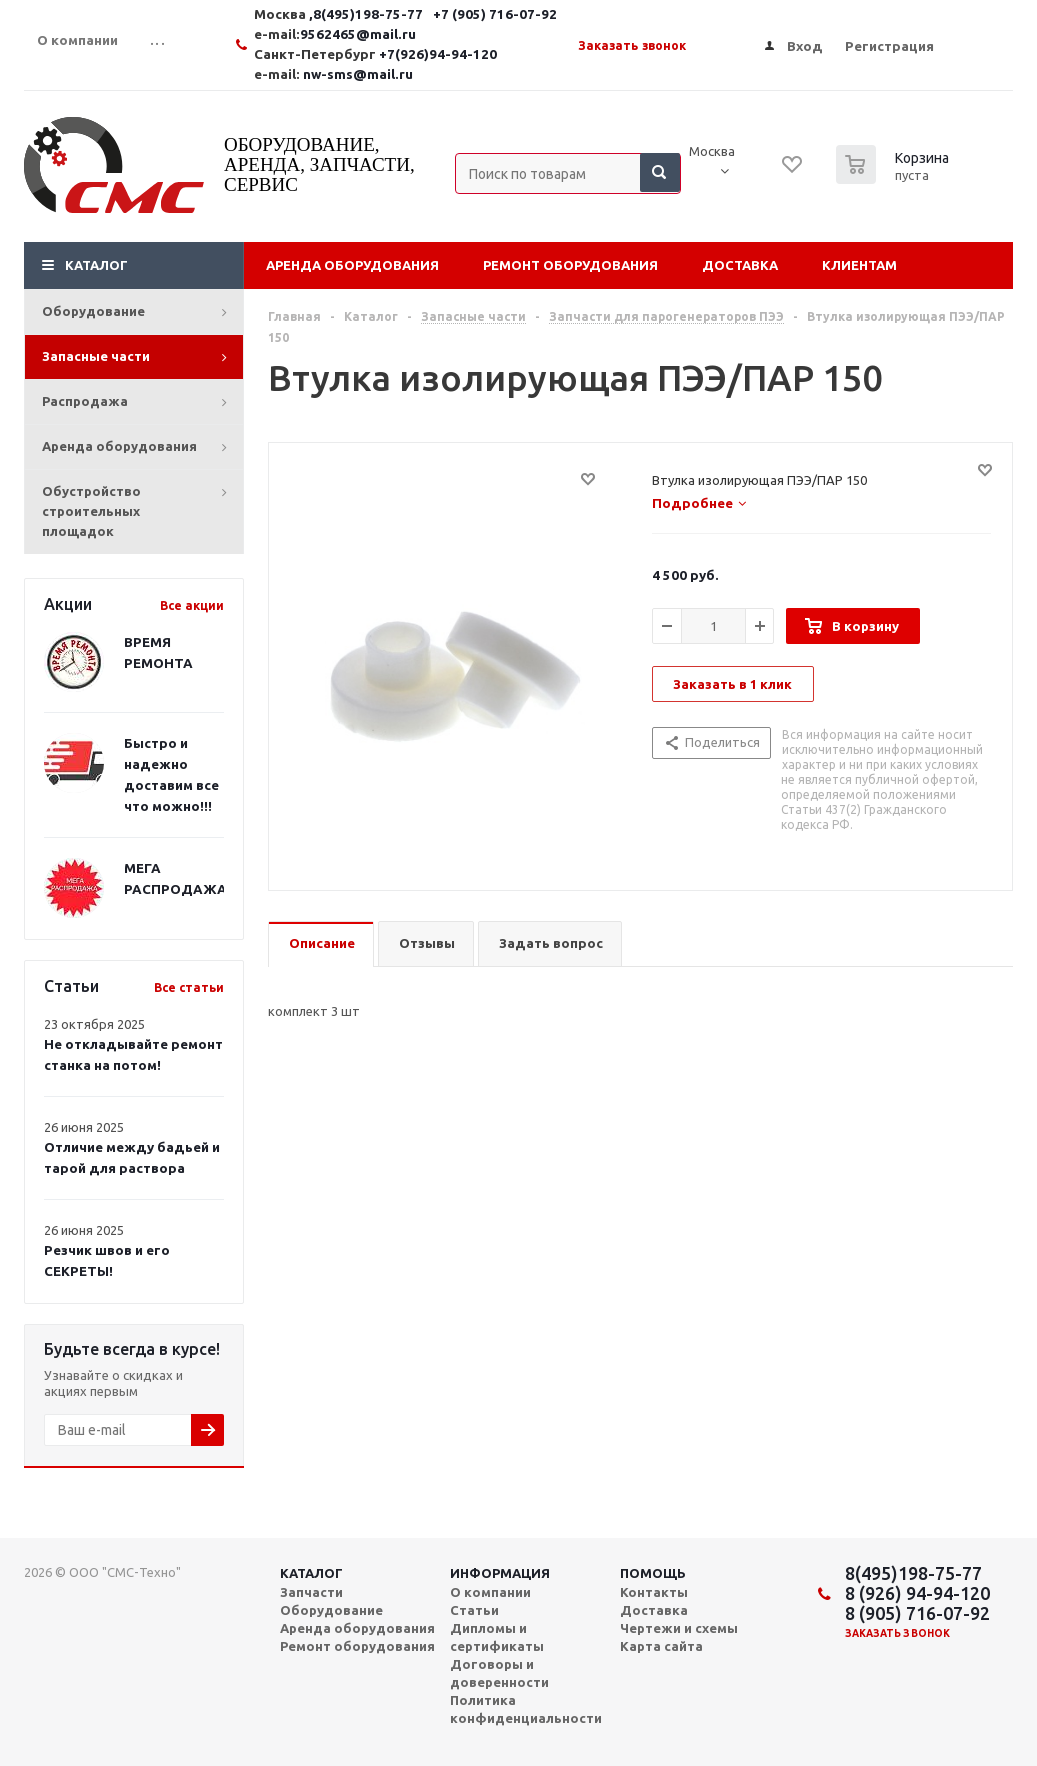 The height and width of the screenshot is (1766, 1037). What do you see at coordinates (500, 1573) in the screenshot?
I see `Информация` at bounding box center [500, 1573].